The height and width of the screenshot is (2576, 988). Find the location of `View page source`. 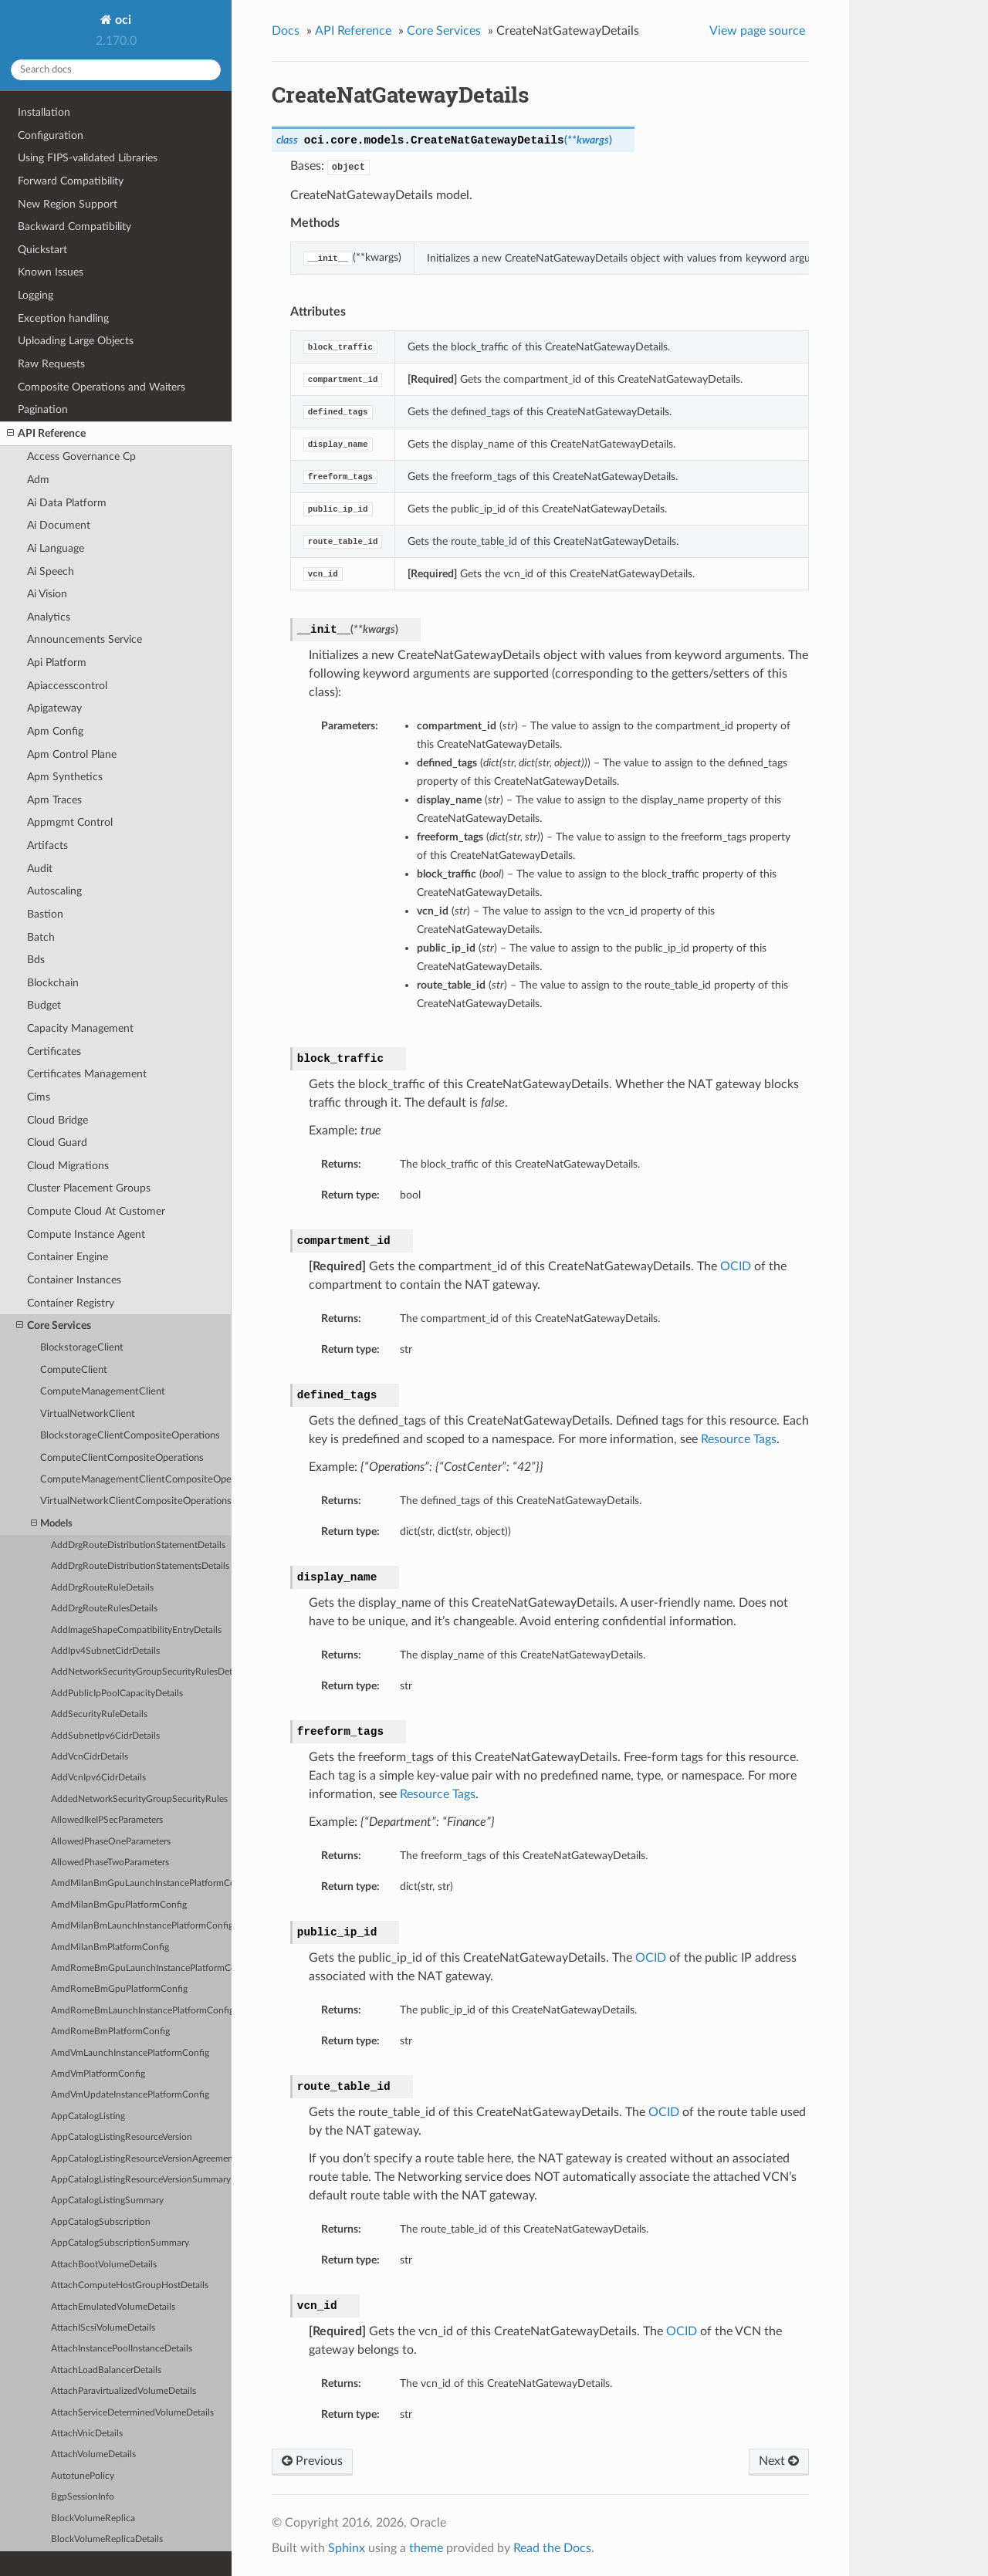

View page source is located at coordinates (757, 31).